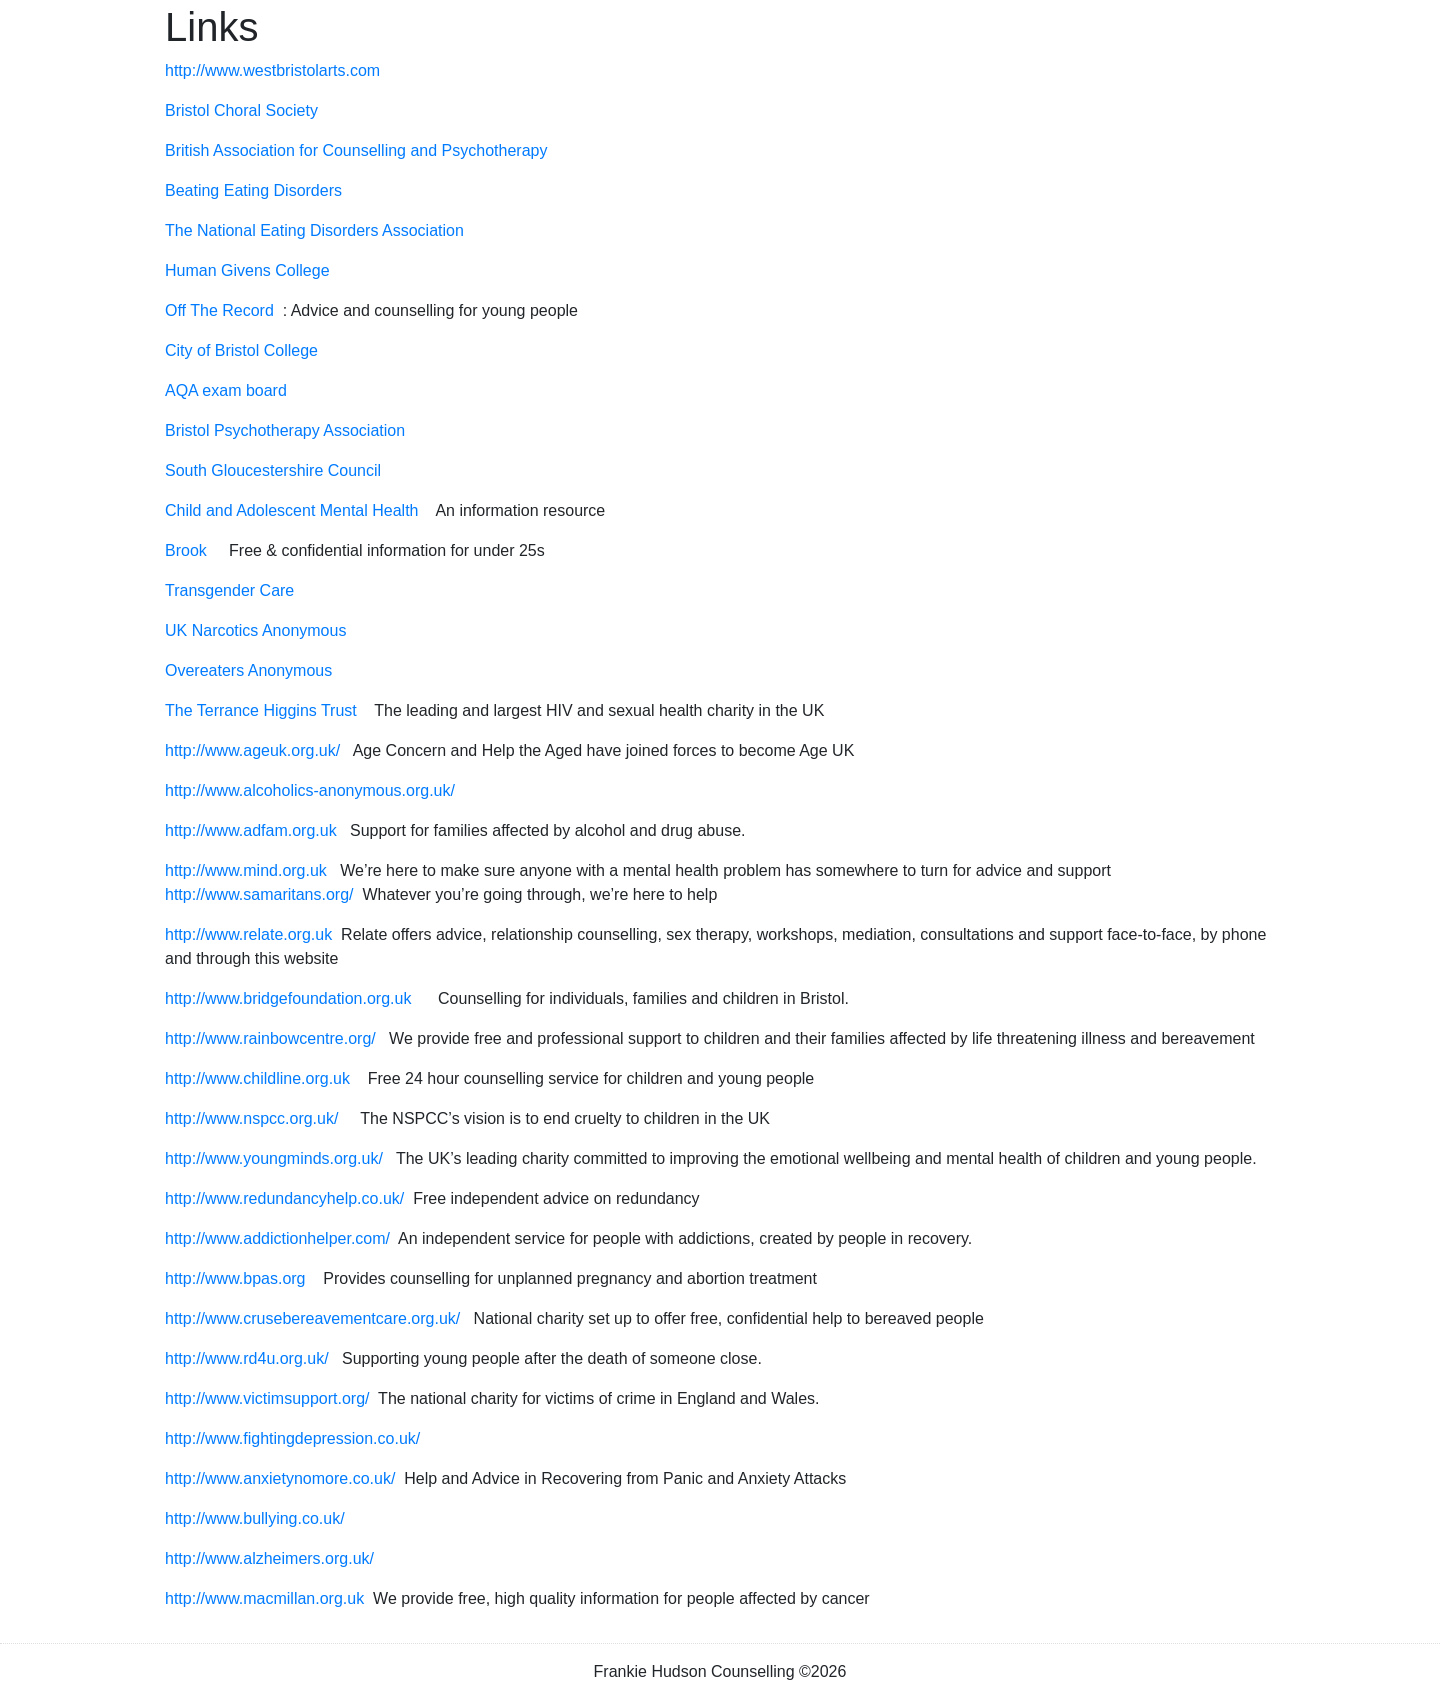  I want to click on http://www.rd4u.org.uk/, so click(247, 1358).